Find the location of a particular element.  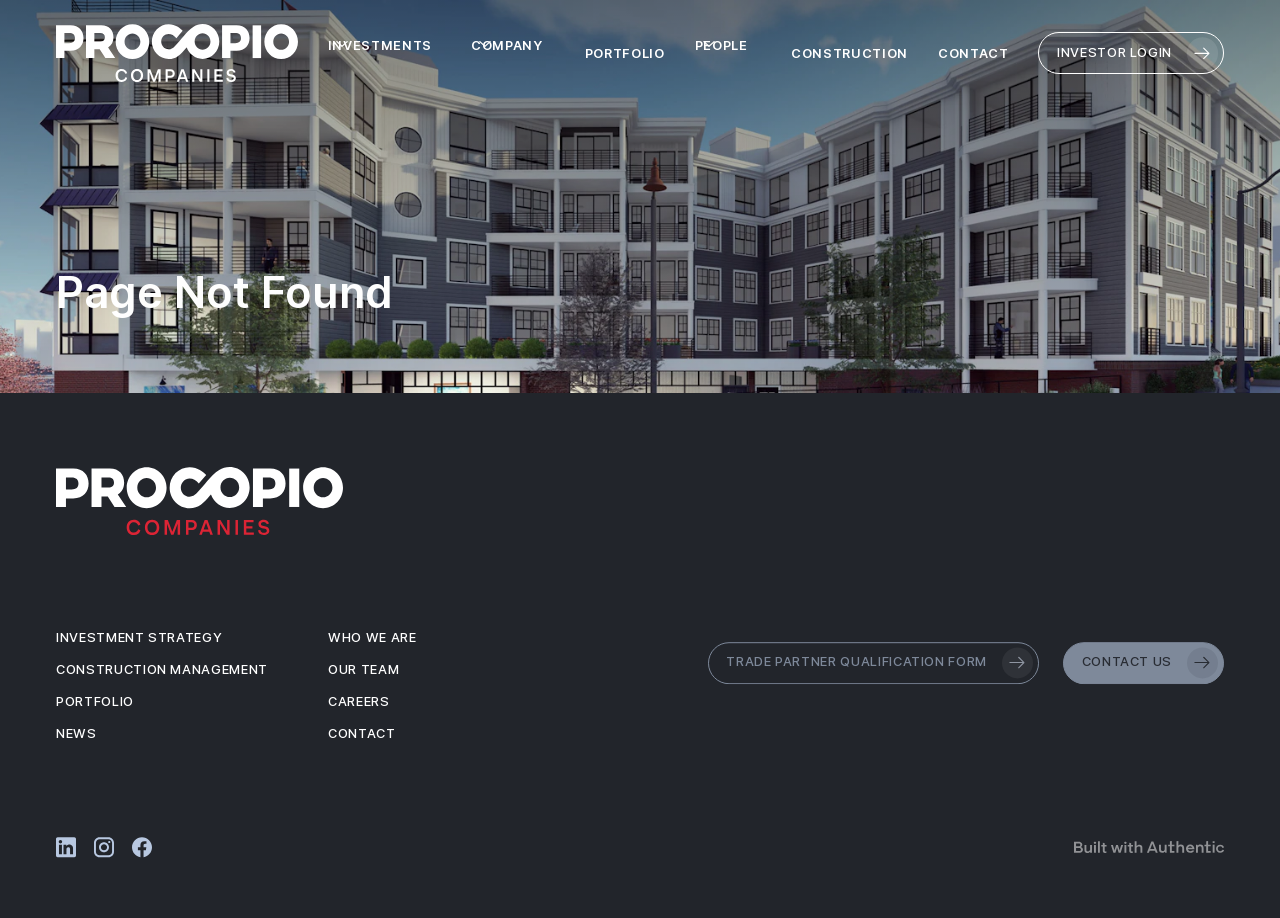

Careers is located at coordinates (359, 701).